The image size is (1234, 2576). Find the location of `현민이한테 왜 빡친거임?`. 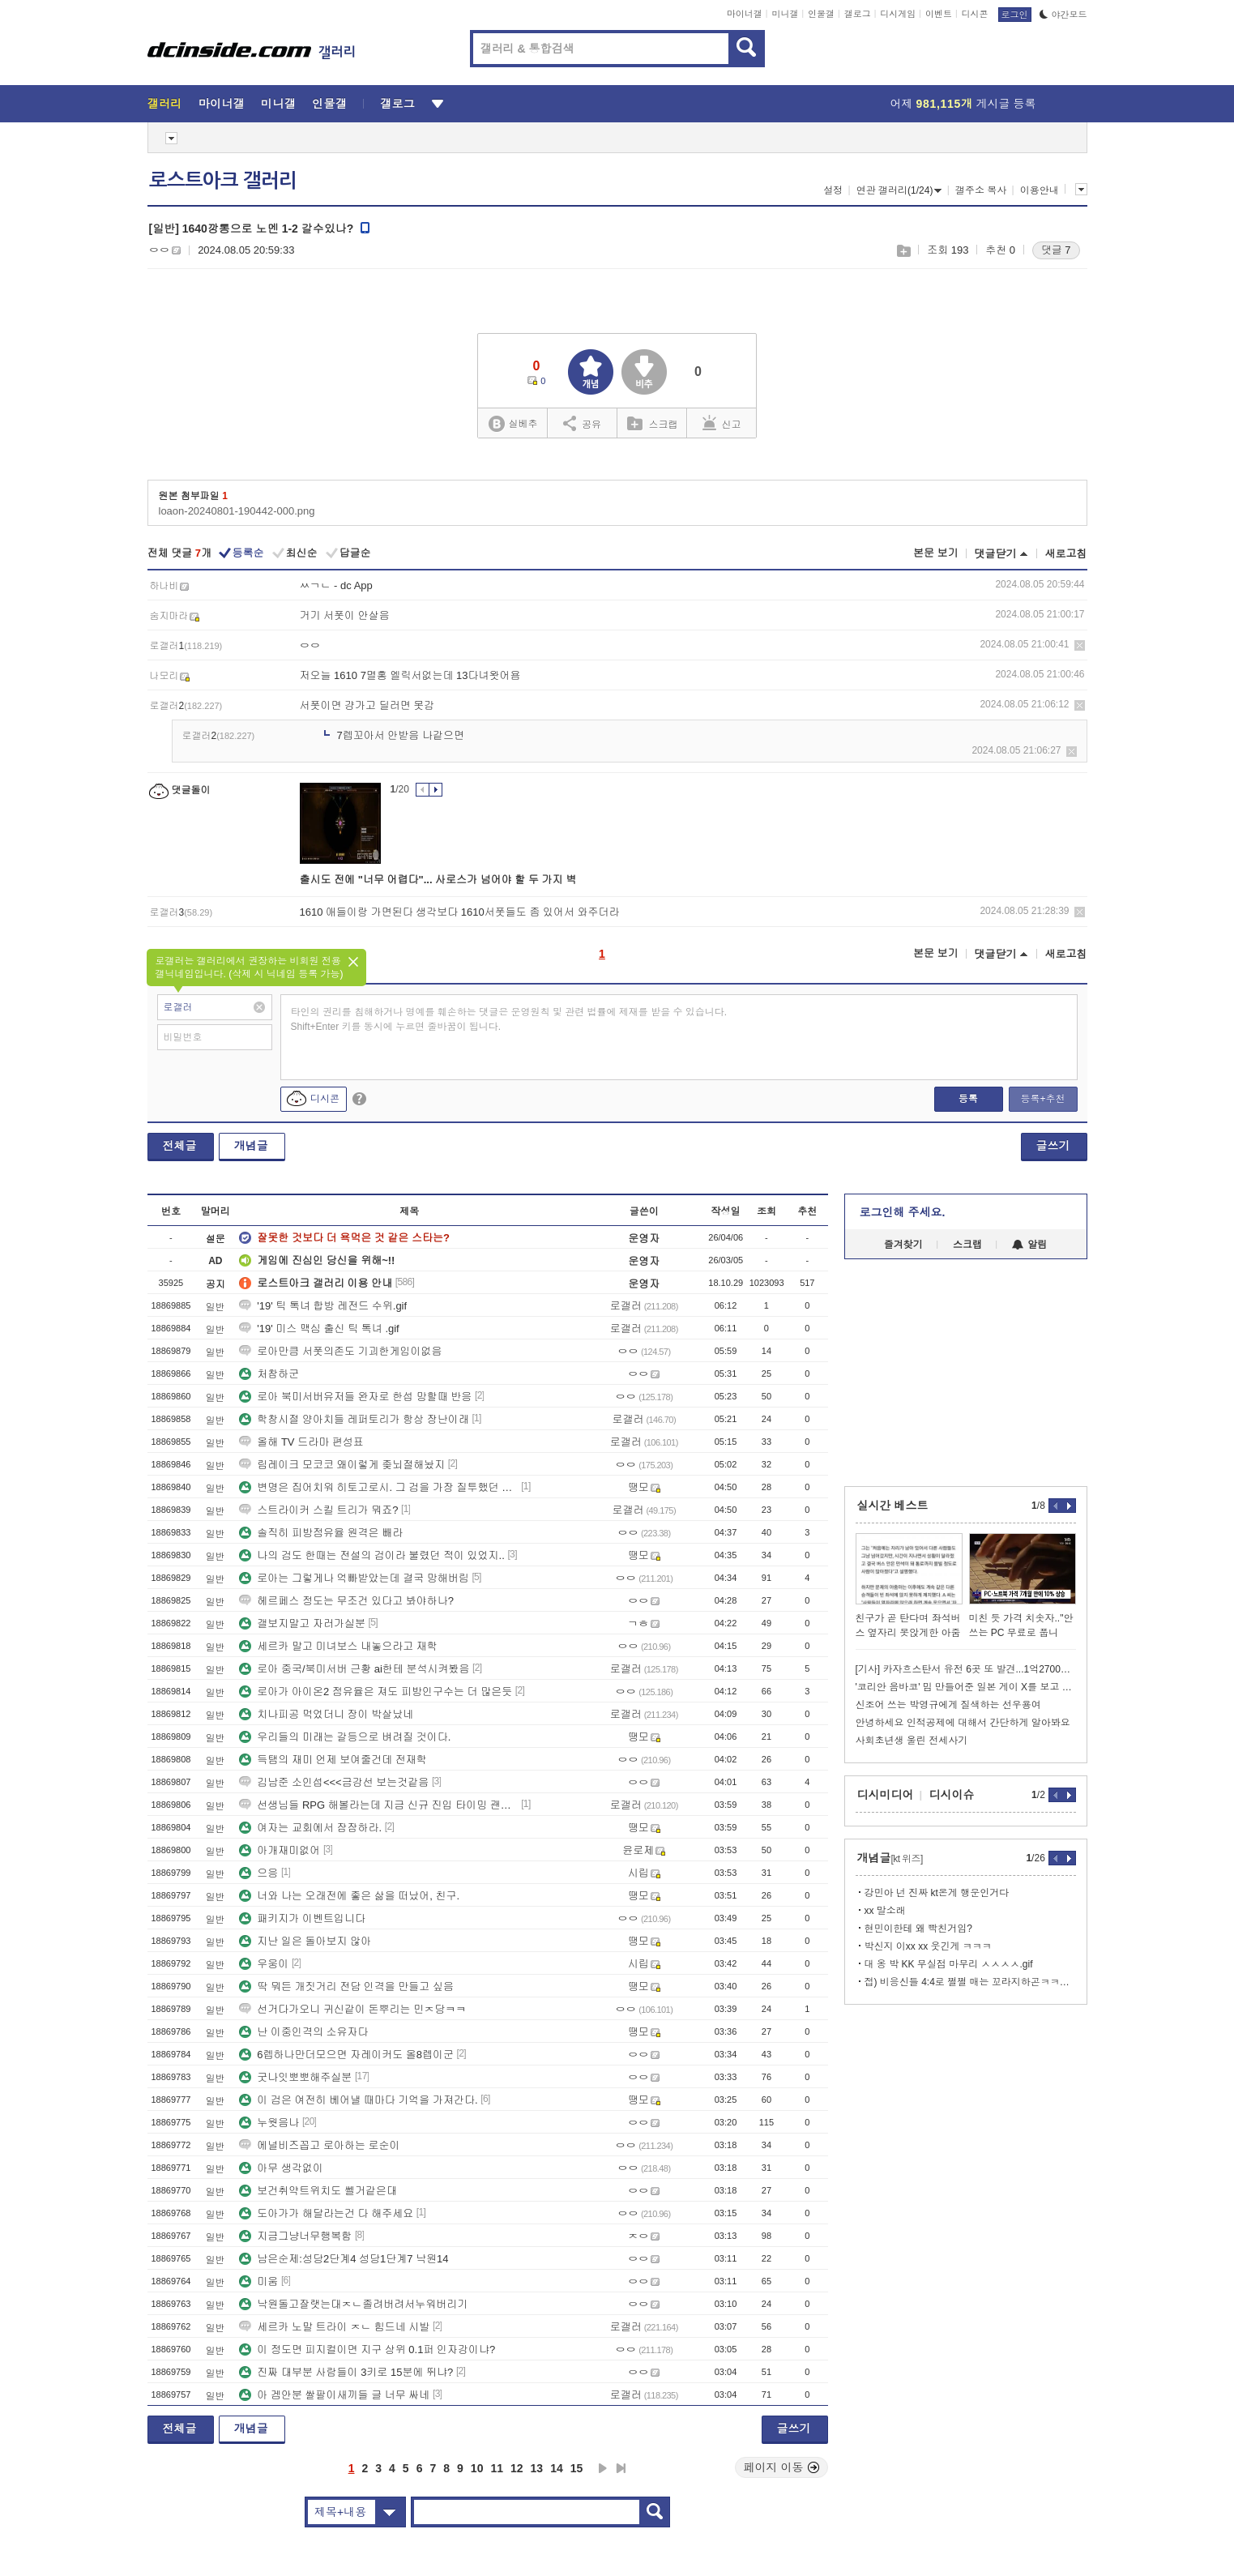

현민이한테 왜 빡친거임? is located at coordinates (918, 1928).